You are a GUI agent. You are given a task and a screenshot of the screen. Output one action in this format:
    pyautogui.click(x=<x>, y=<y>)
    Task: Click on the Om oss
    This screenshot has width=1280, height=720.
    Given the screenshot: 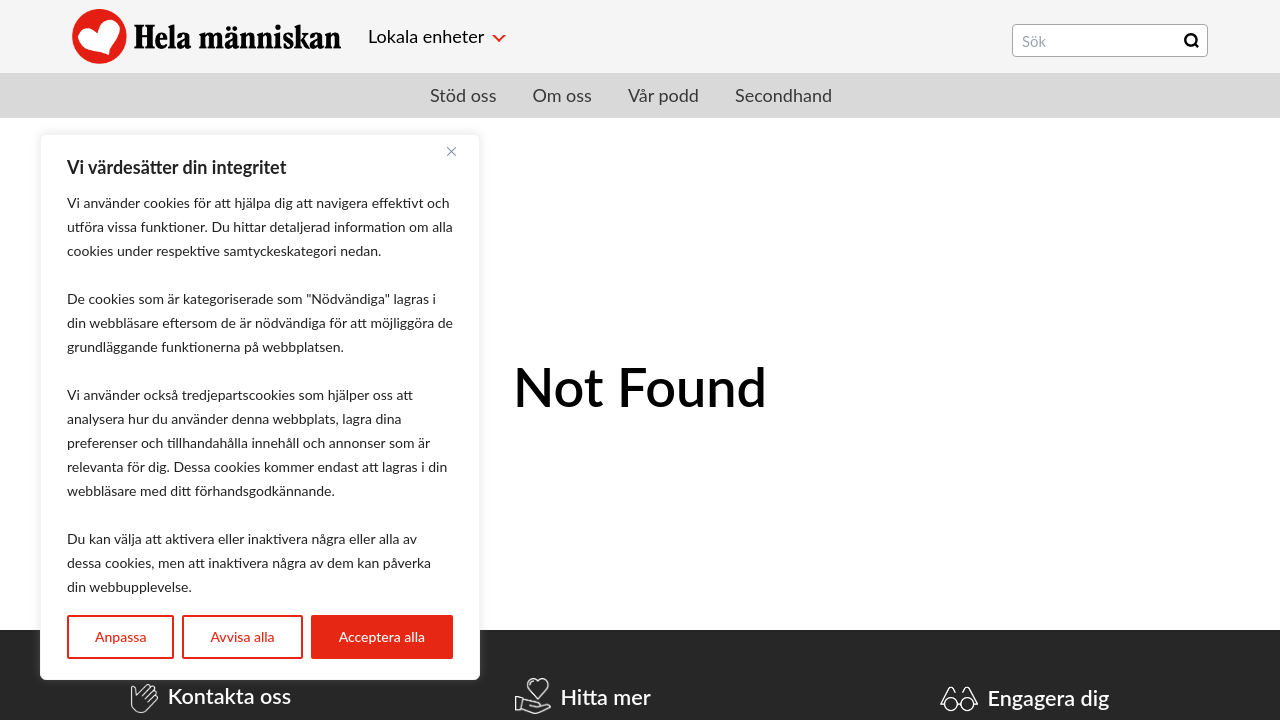 What is the action you would take?
    pyautogui.click(x=561, y=95)
    